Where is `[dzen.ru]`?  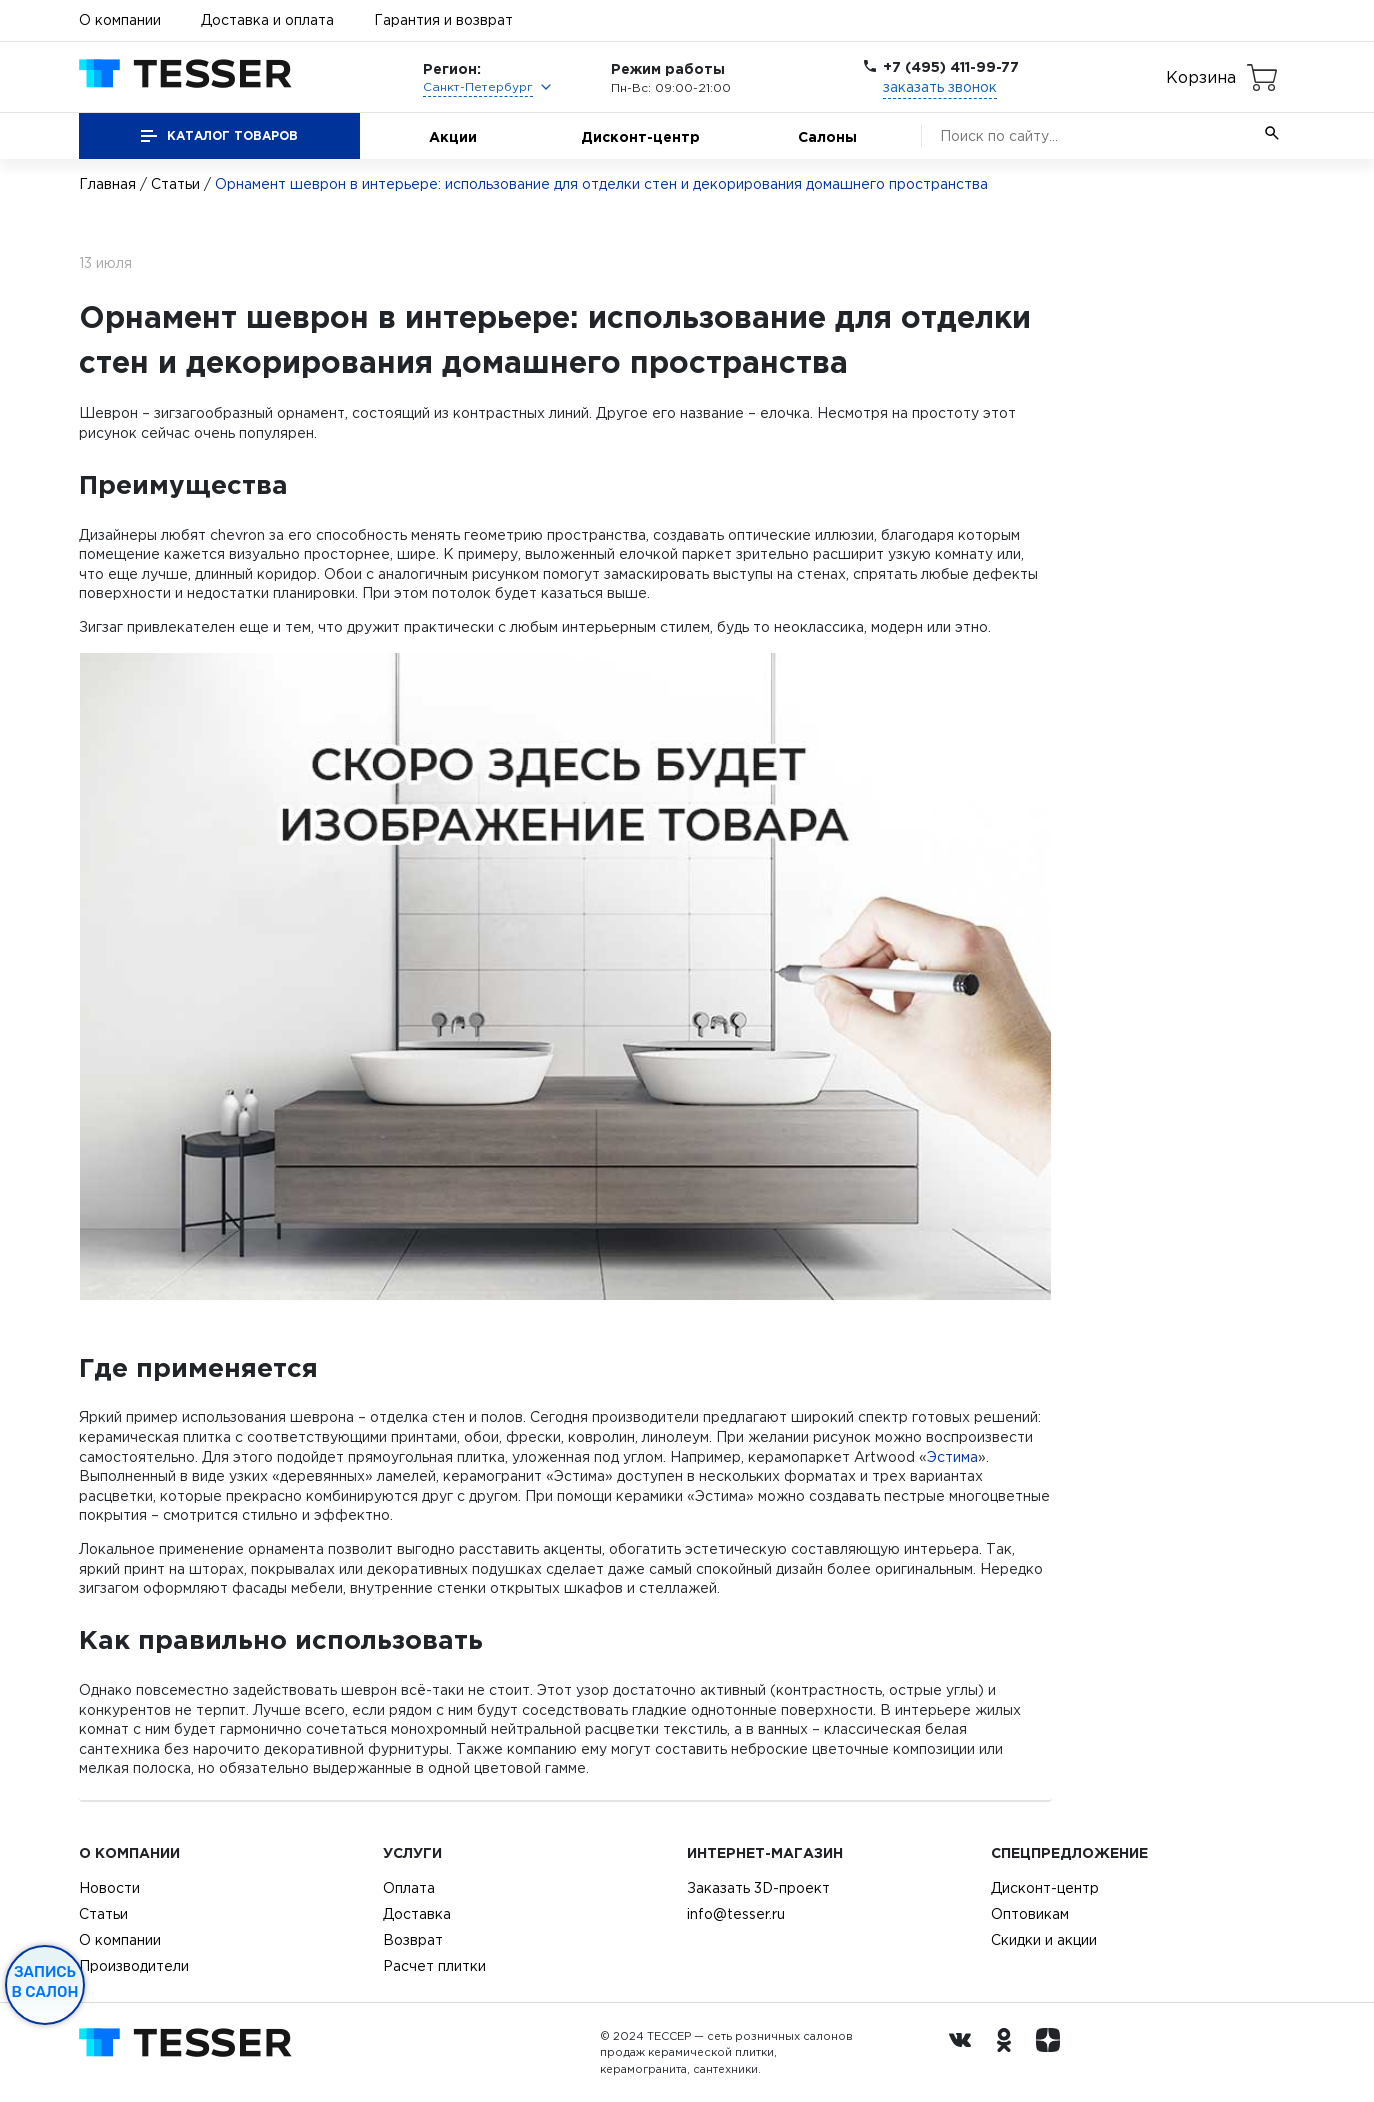
[dzen.ru] is located at coordinates (1053, 2053).